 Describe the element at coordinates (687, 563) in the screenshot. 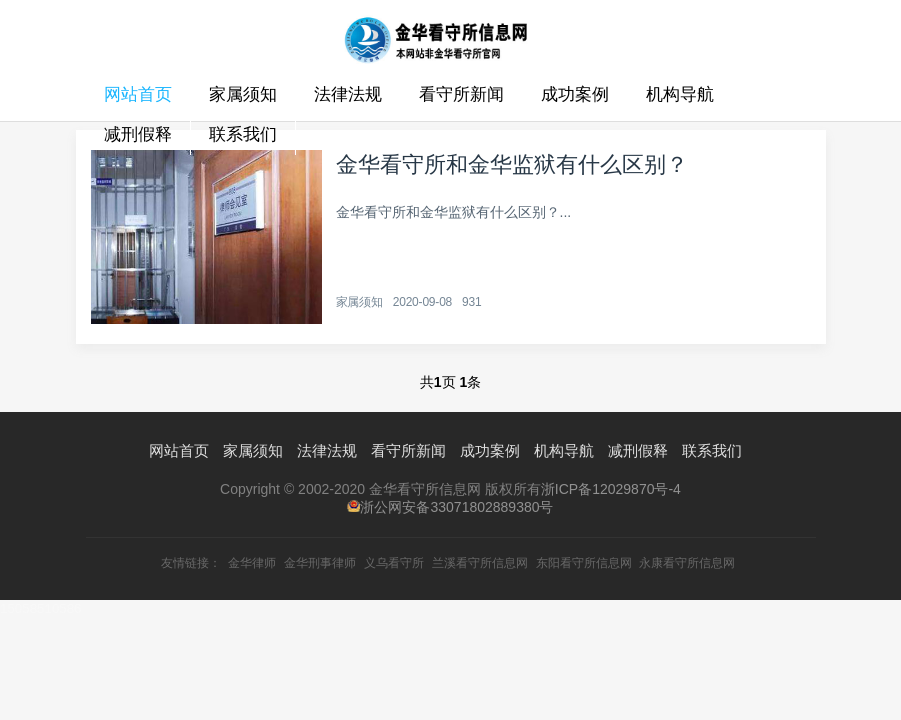

I see `永康看守所信息网` at that location.